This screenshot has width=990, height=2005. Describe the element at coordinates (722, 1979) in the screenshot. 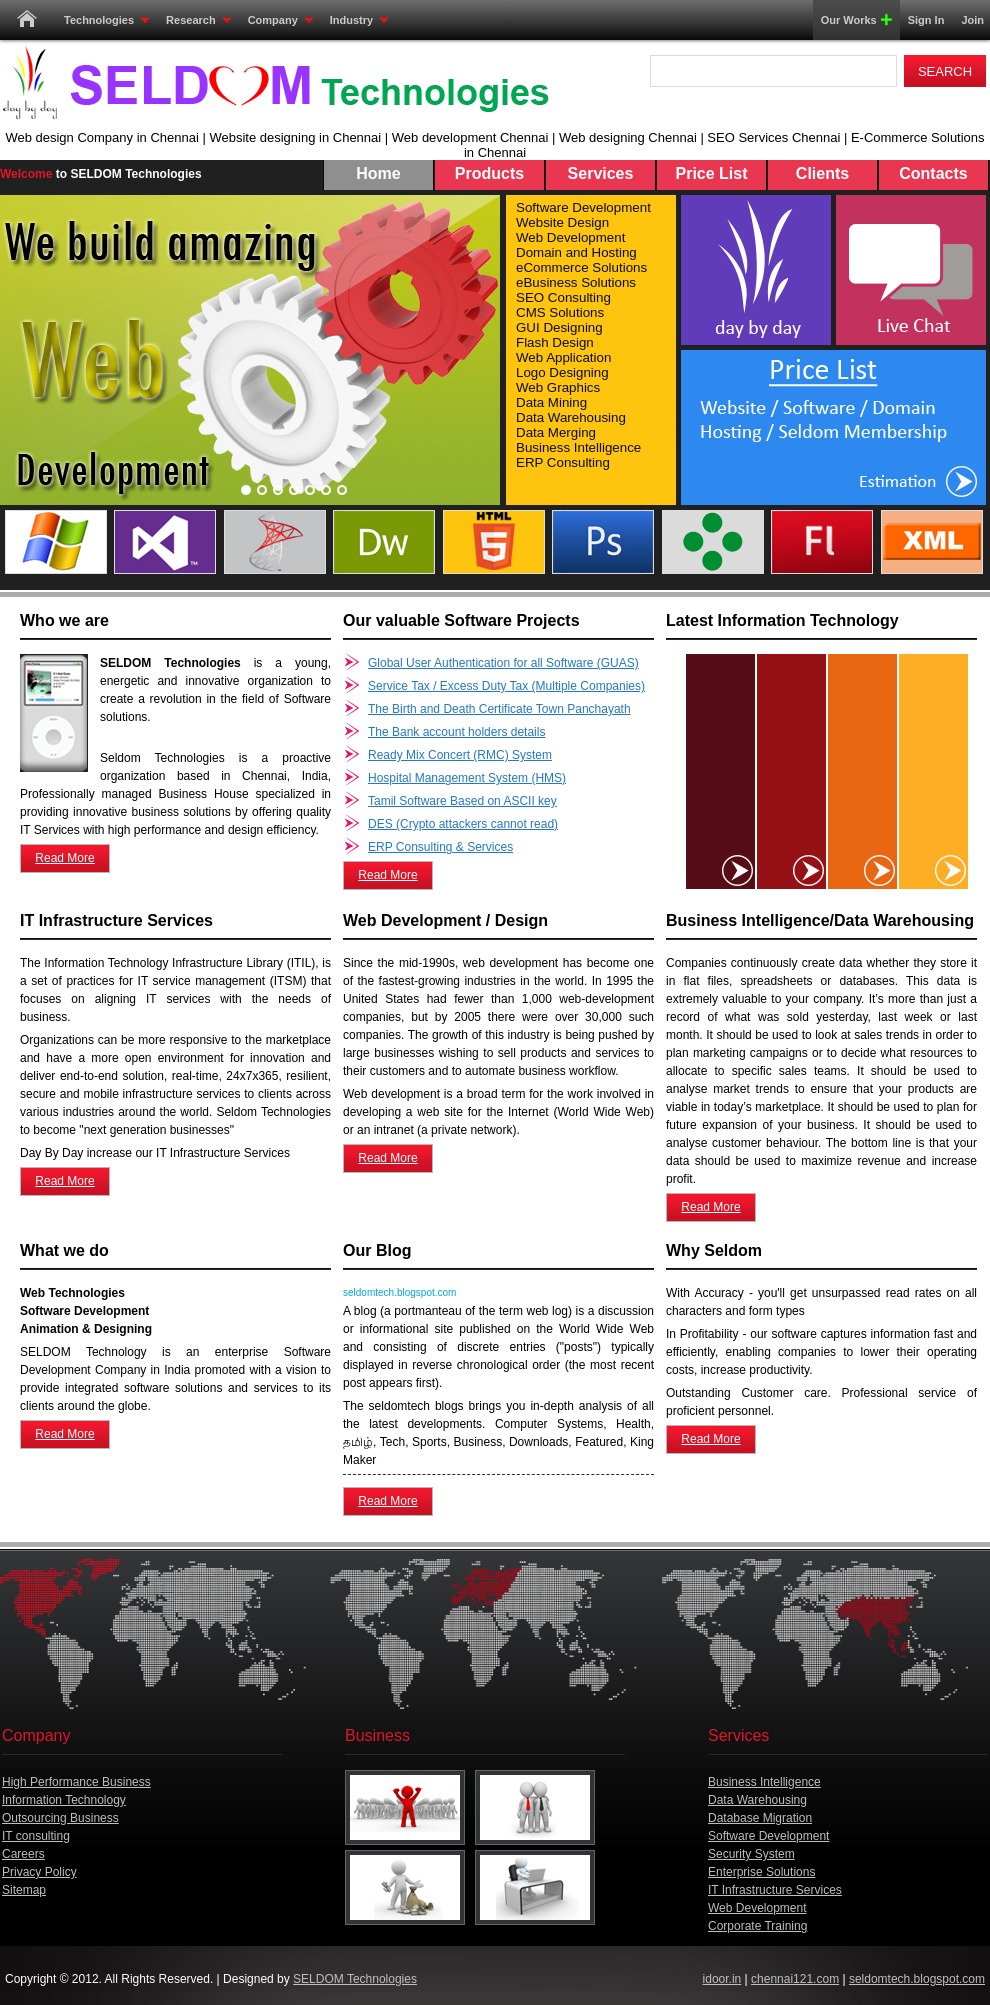

I see `idoor.in` at that location.